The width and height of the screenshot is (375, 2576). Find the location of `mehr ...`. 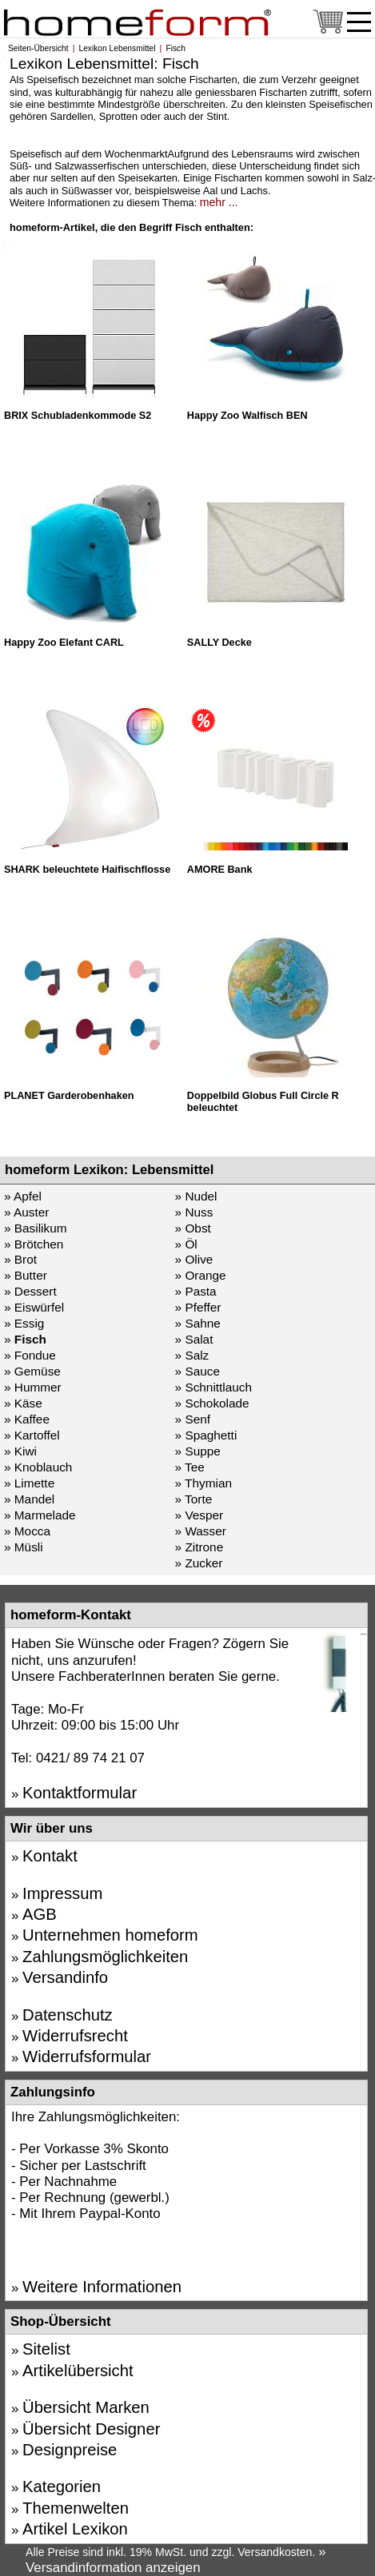

mehr ... is located at coordinates (219, 202).